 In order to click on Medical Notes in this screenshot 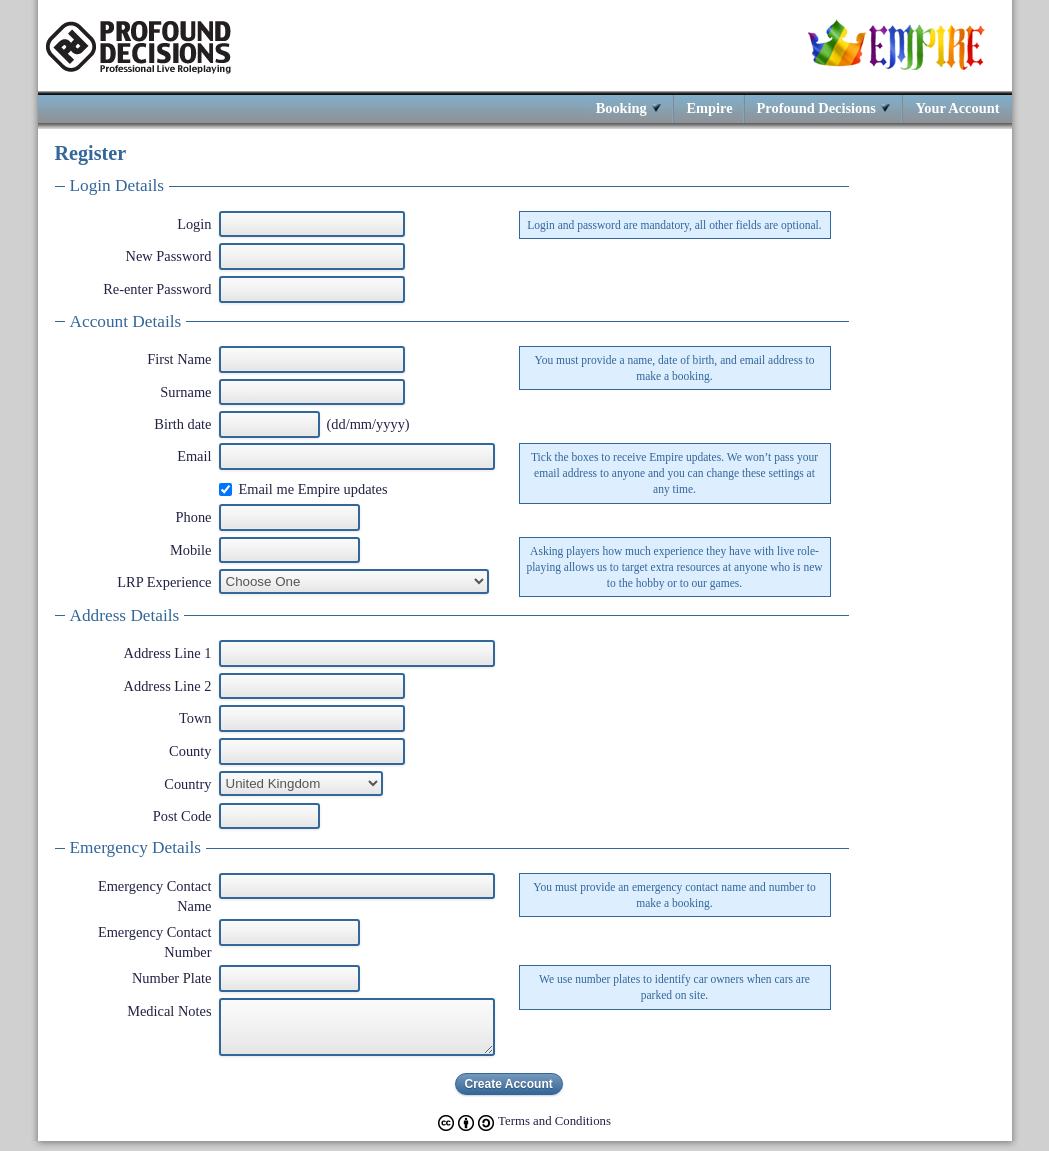, I will do `click(169, 1011)`.